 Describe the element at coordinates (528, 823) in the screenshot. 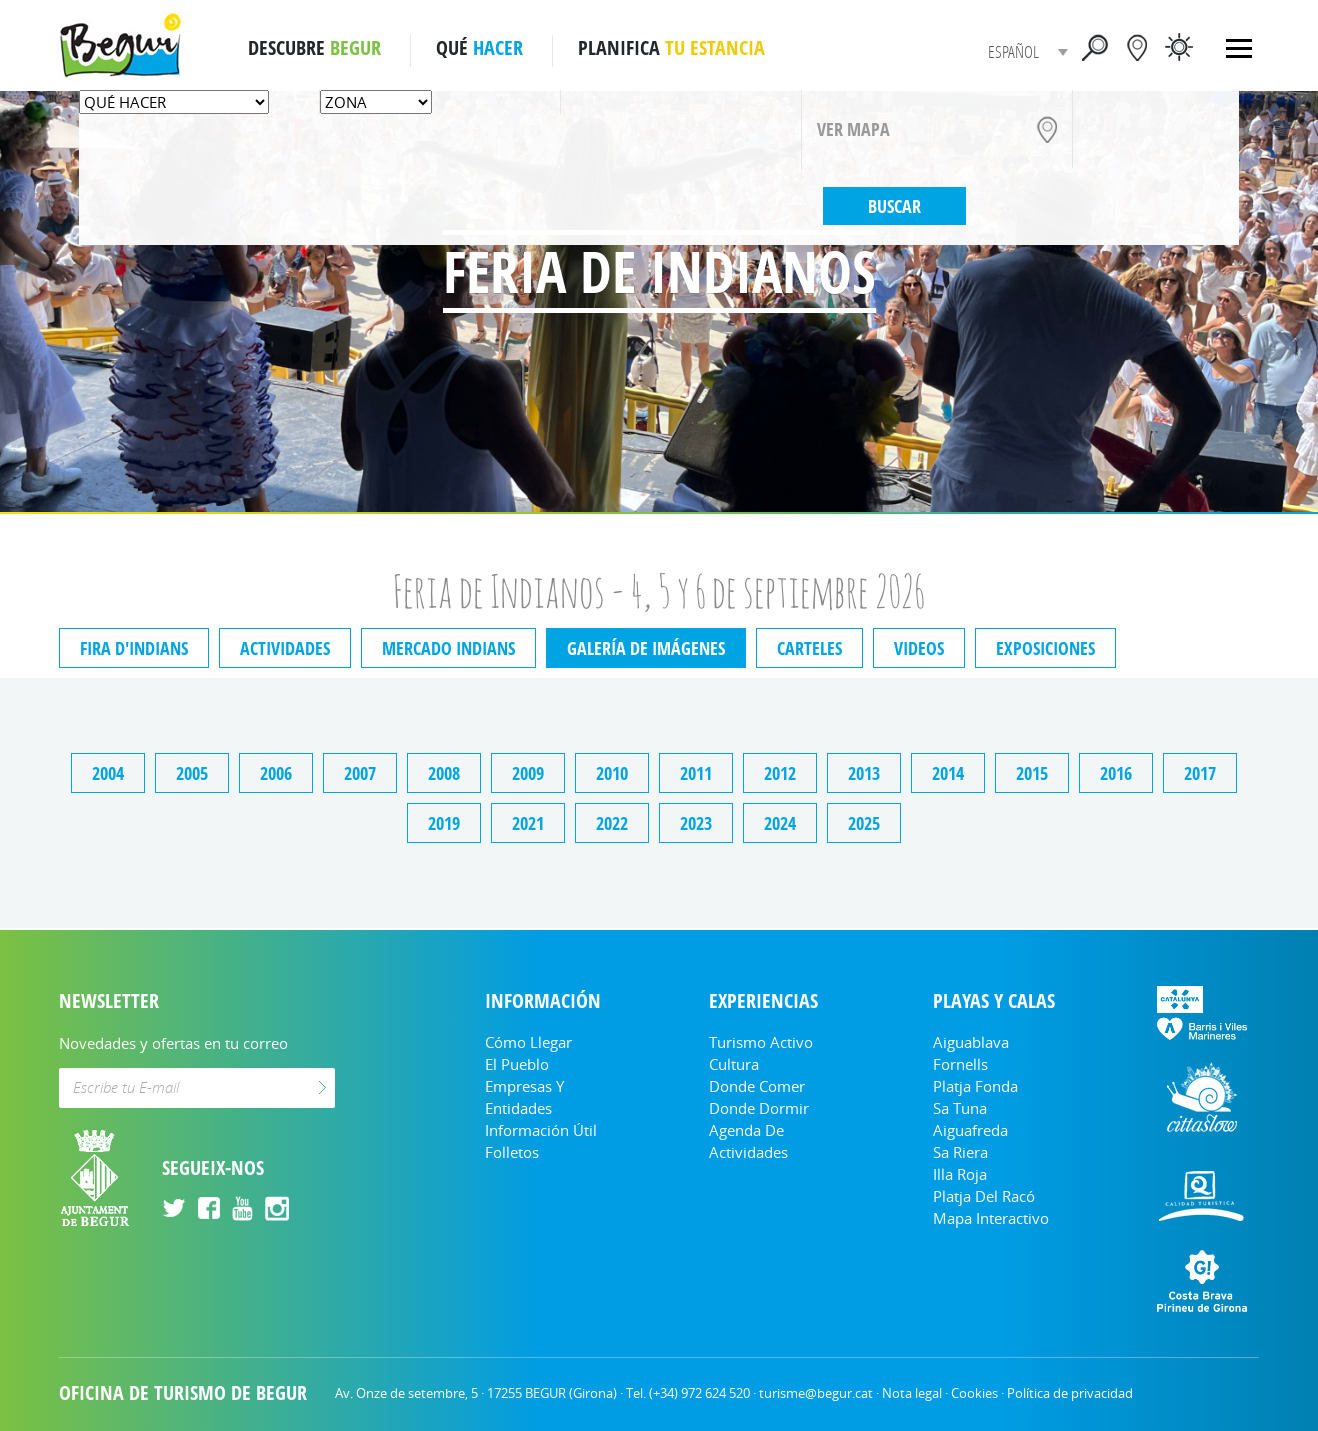

I see `2021` at that location.